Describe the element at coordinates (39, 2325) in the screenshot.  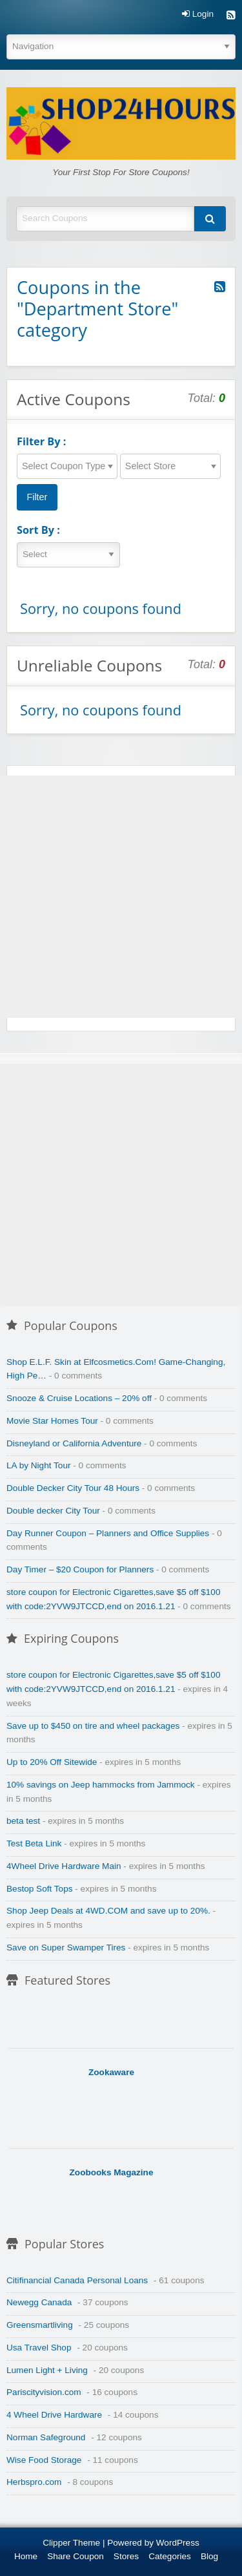
I see `Greensmartliving` at that location.